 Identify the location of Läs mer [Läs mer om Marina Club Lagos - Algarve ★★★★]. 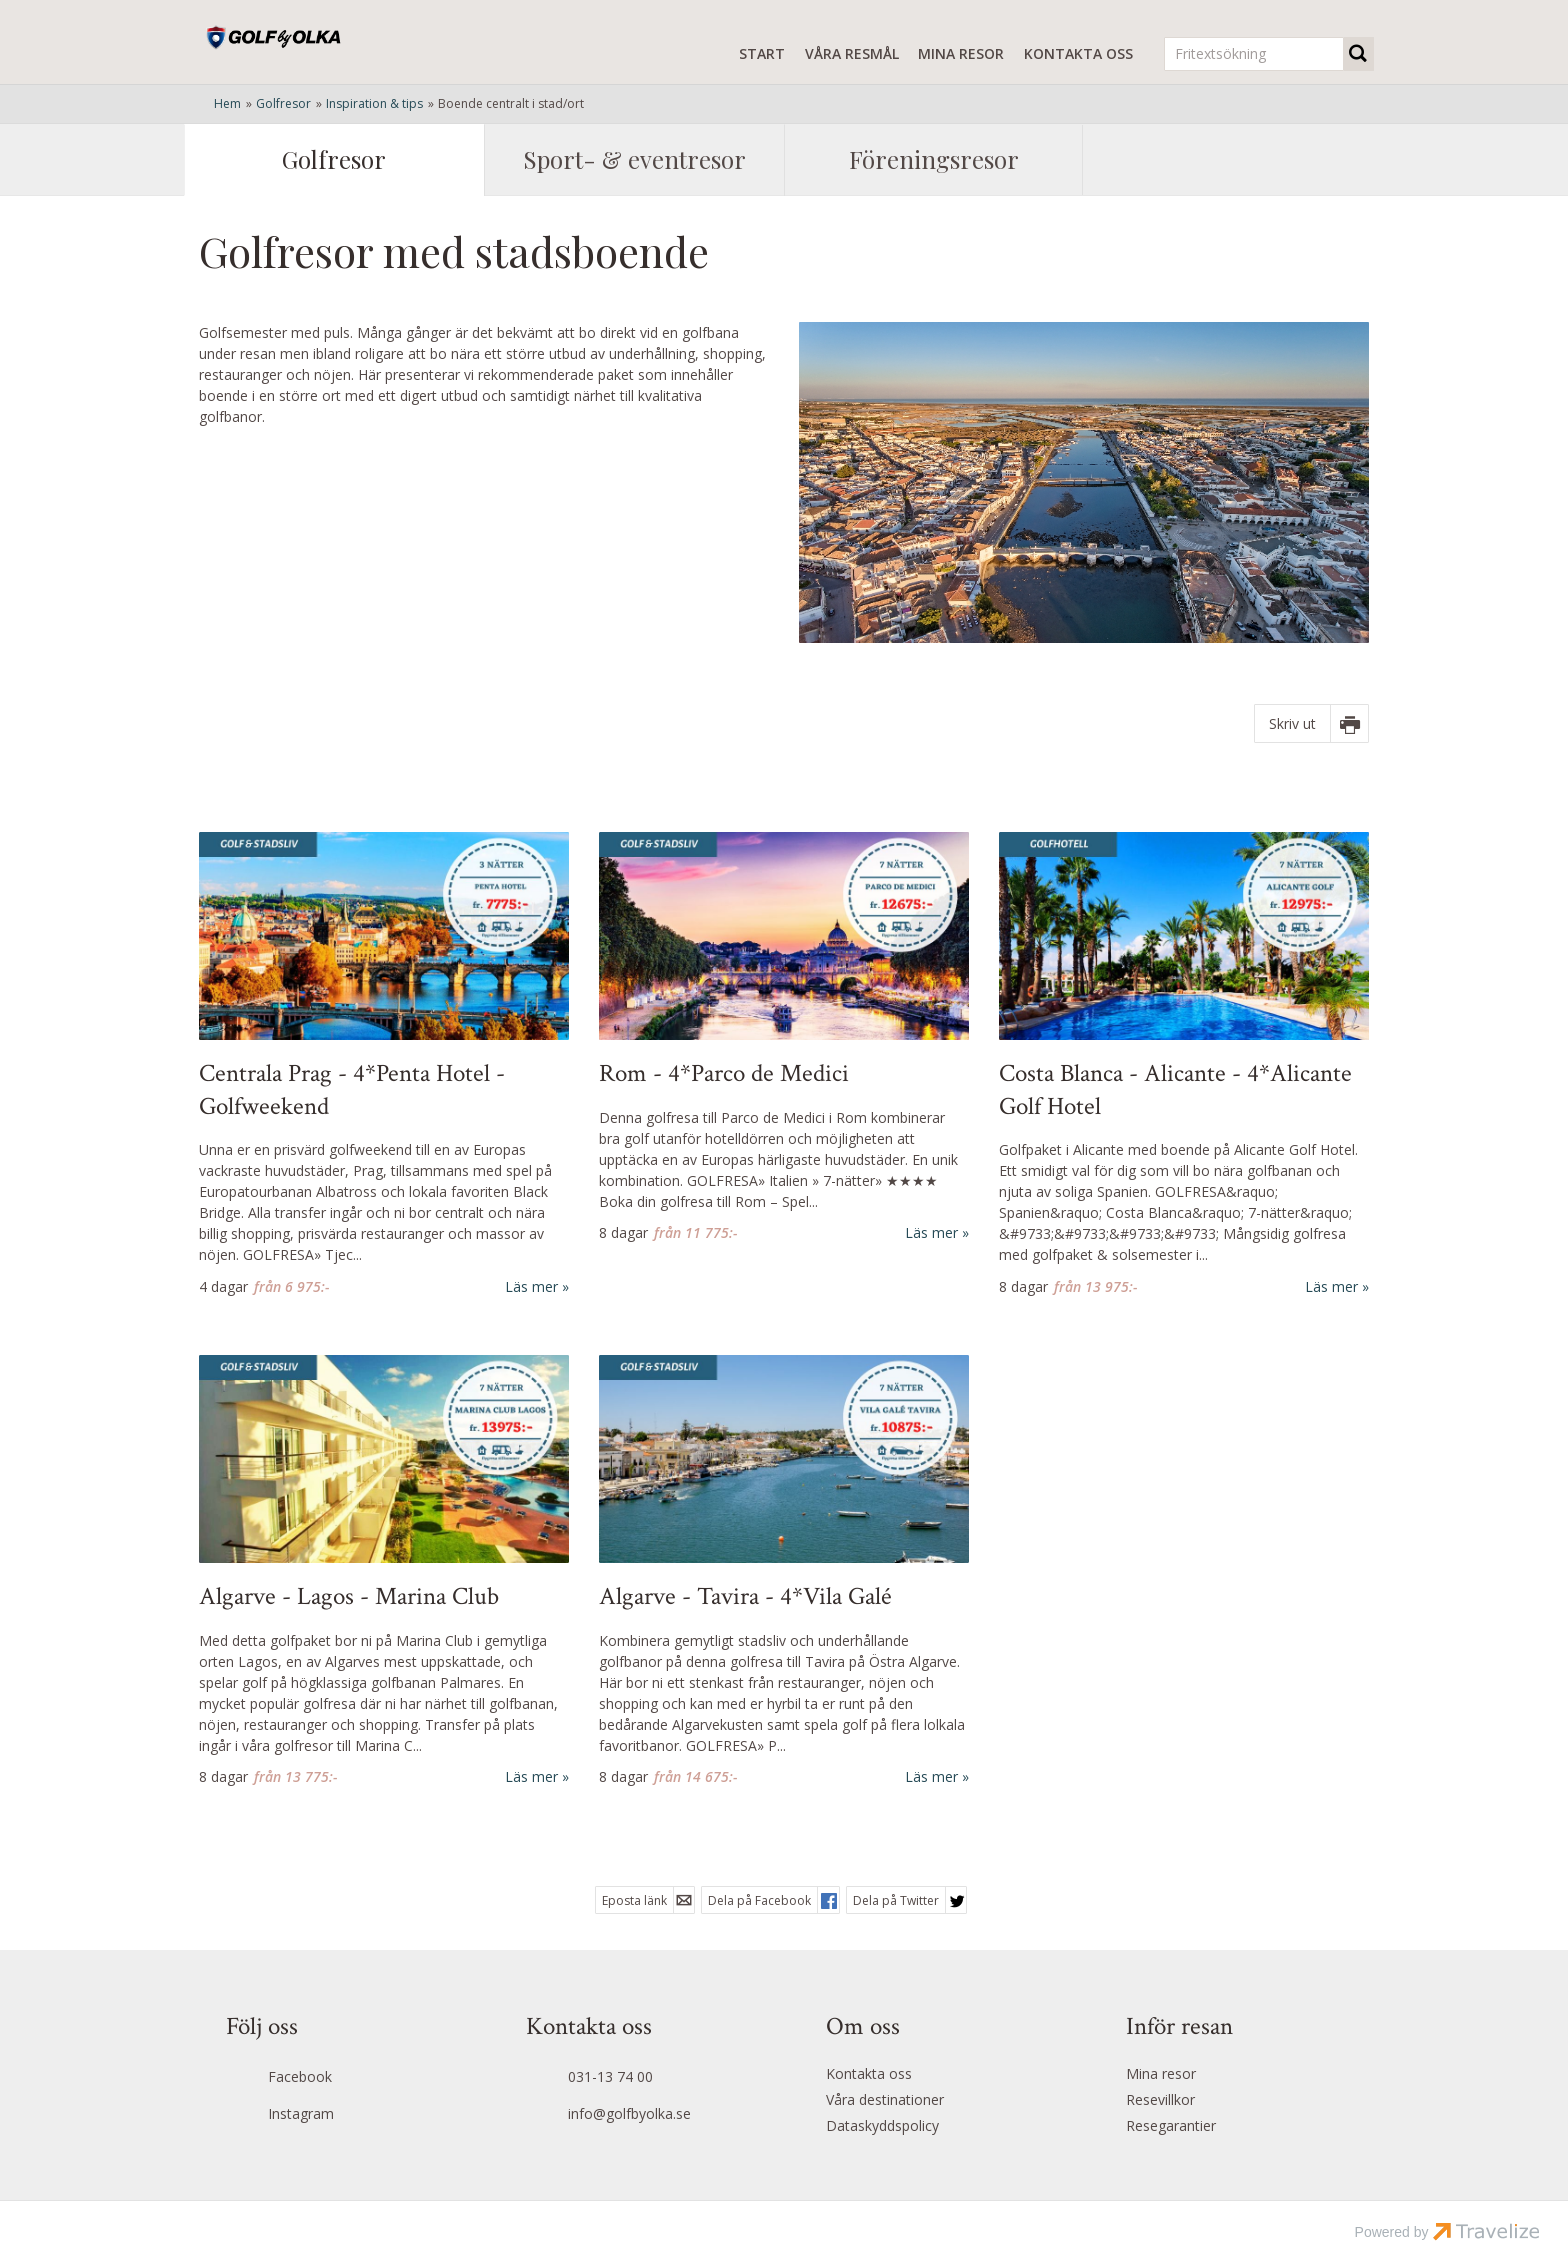
(531, 1776).